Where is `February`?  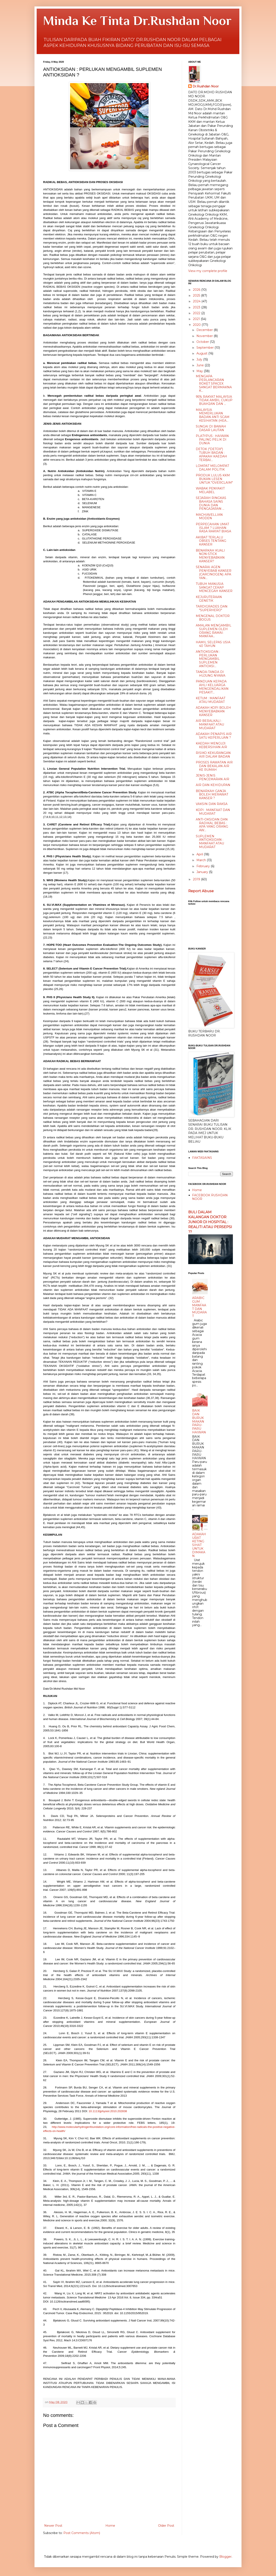 February is located at coordinates (203, 866).